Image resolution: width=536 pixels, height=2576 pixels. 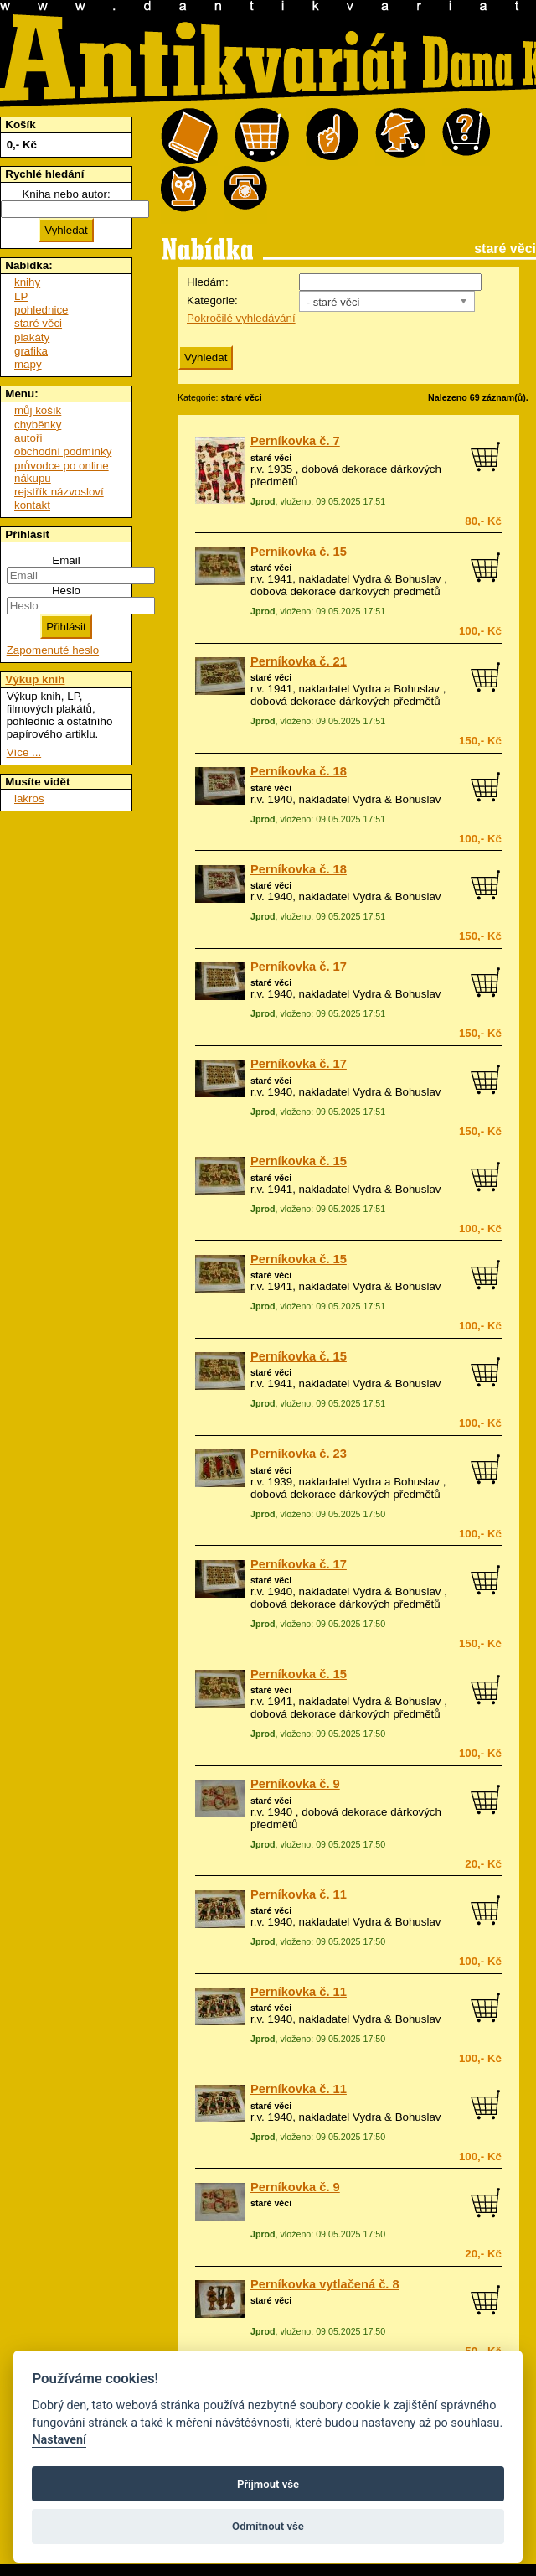 I want to click on obchodní podmínky, so click(x=62, y=451).